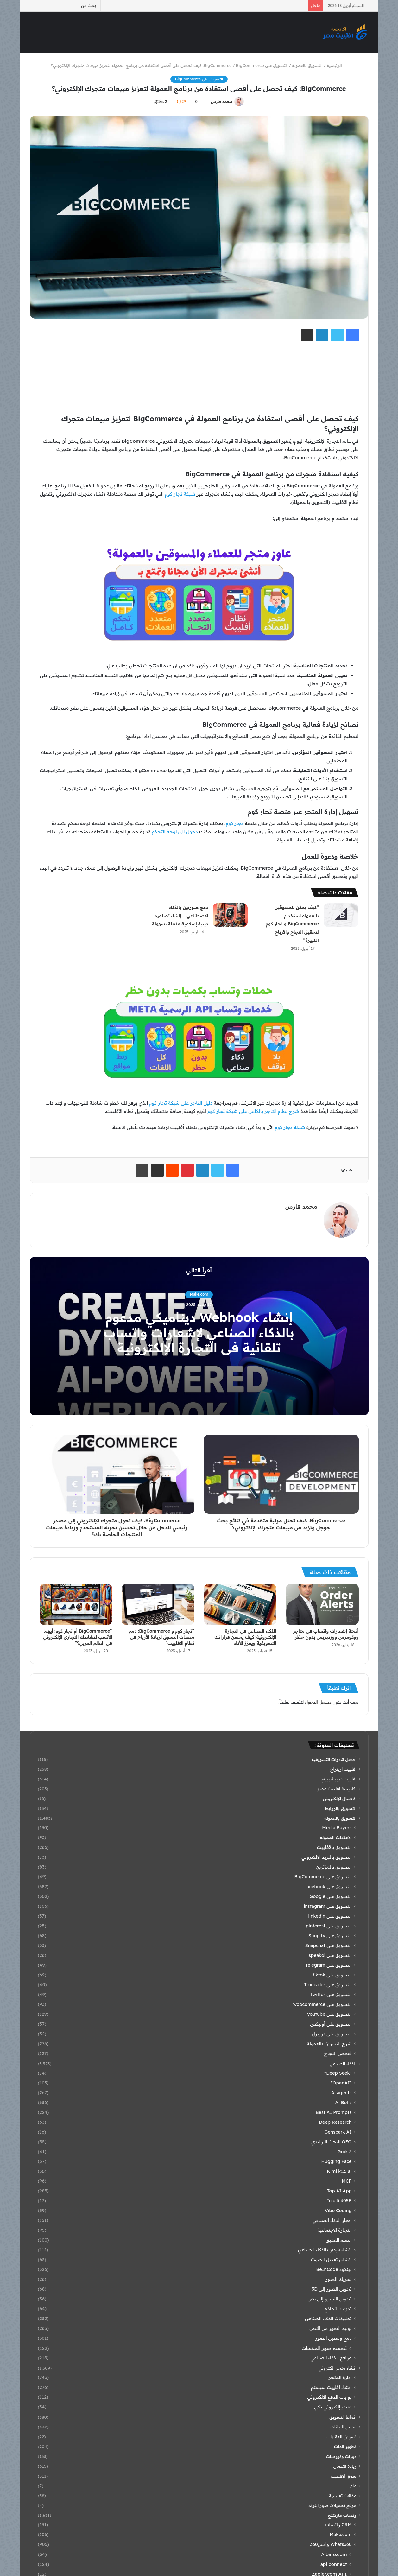 The image size is (398, 2576). What do you see at coordinates (329, 2397) in the screenshot?
I see `بوابات الدفع الالكتروني` at bounding box center [329, 2397].